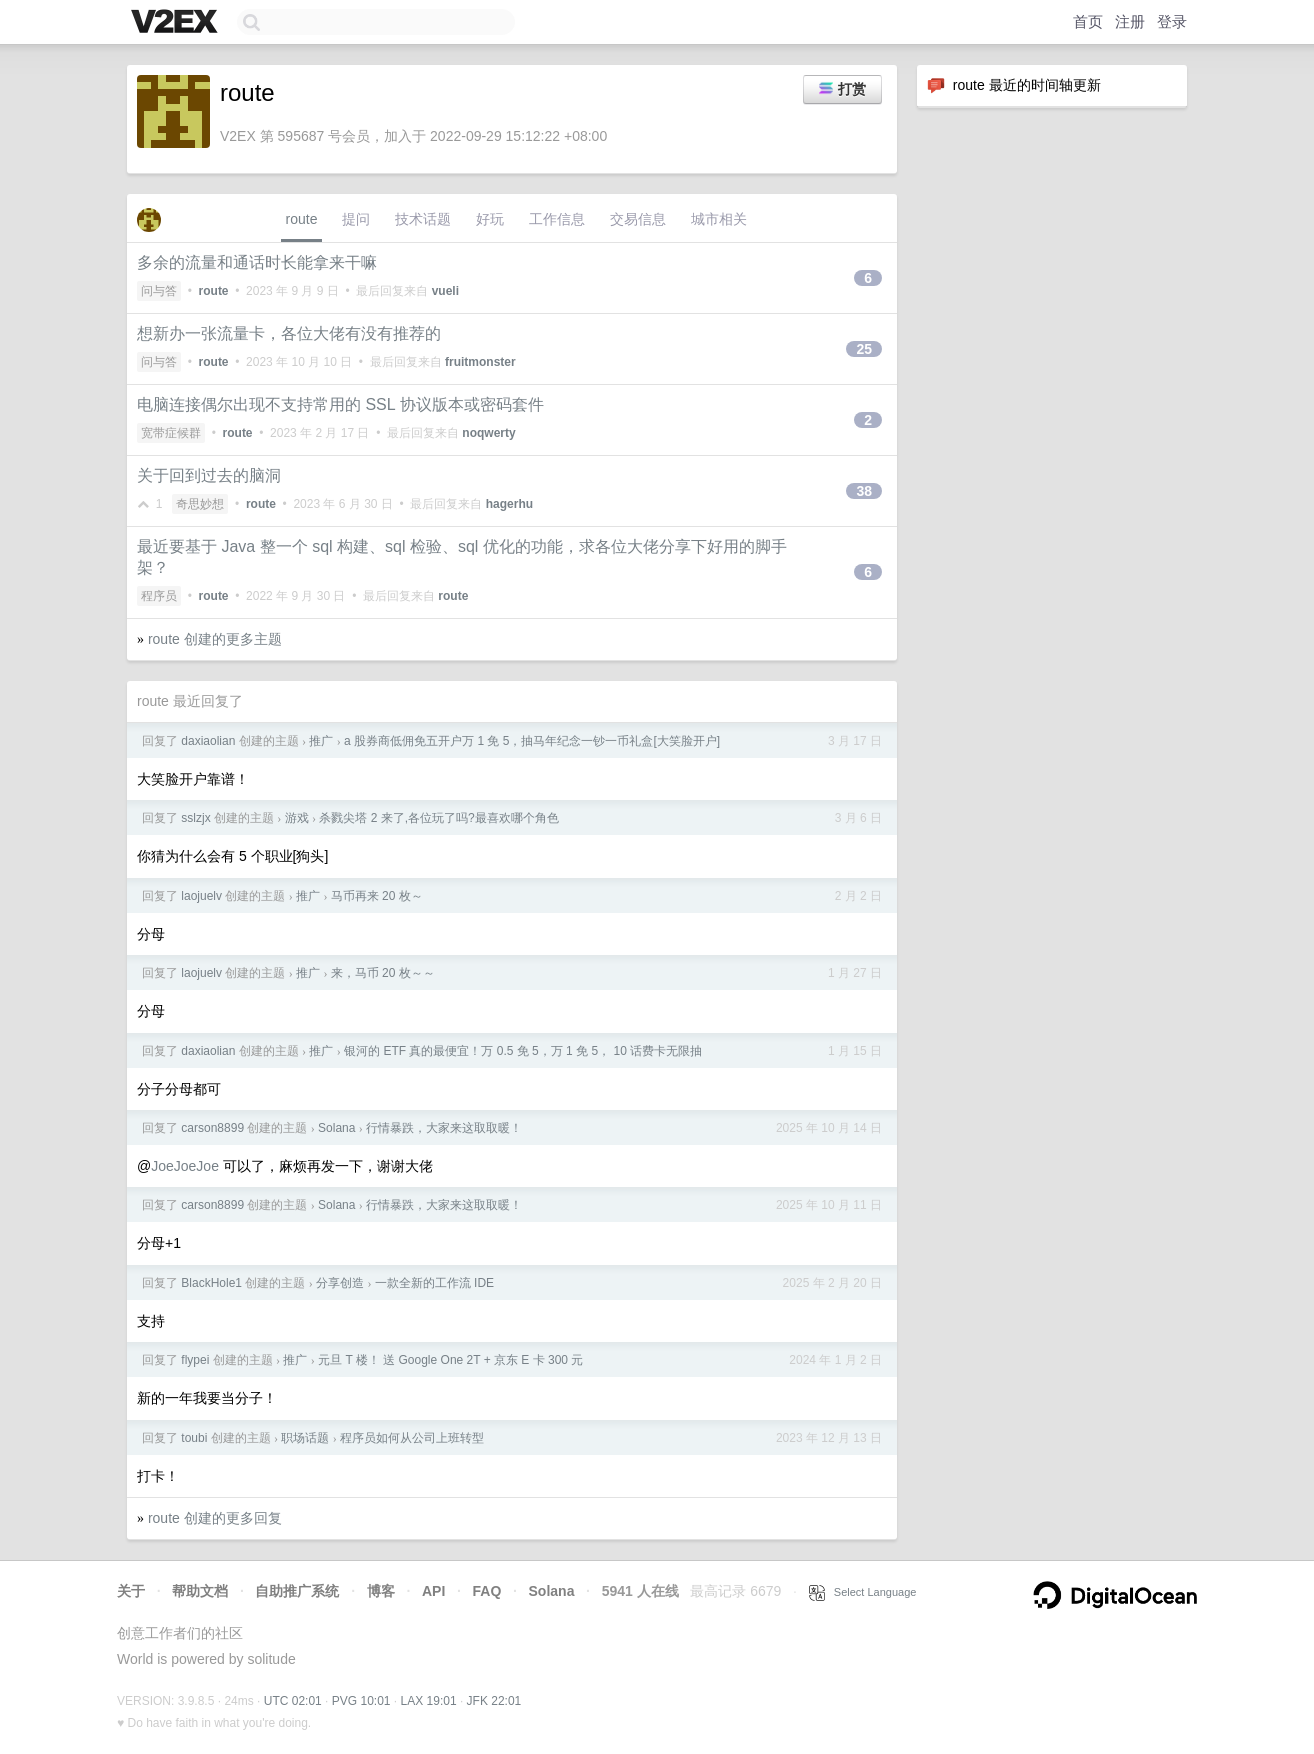 The image size is (1314, 1754). I want to click on 登录, so click(1172, 21).